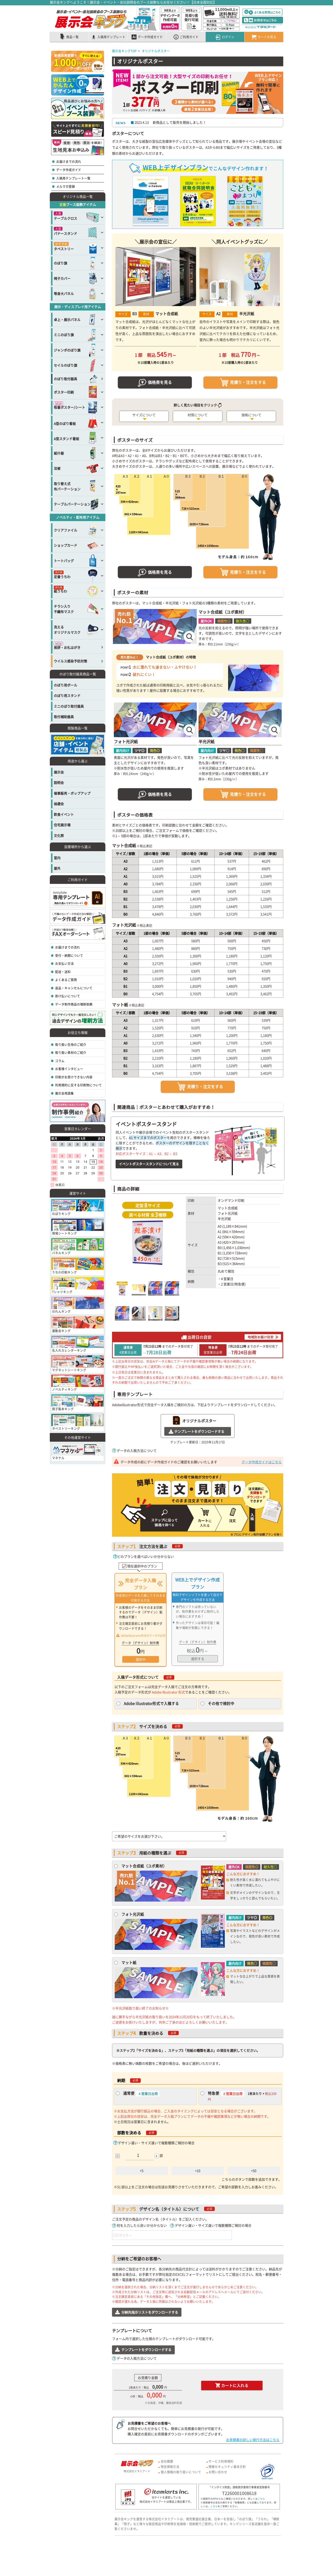 The width and height of the screenshot is (333, 2576). What do you see at coordinates (181, 2474) in the screenshot?
I see `個人情報の取り扱いについて` at bounding box center [181, 2474].